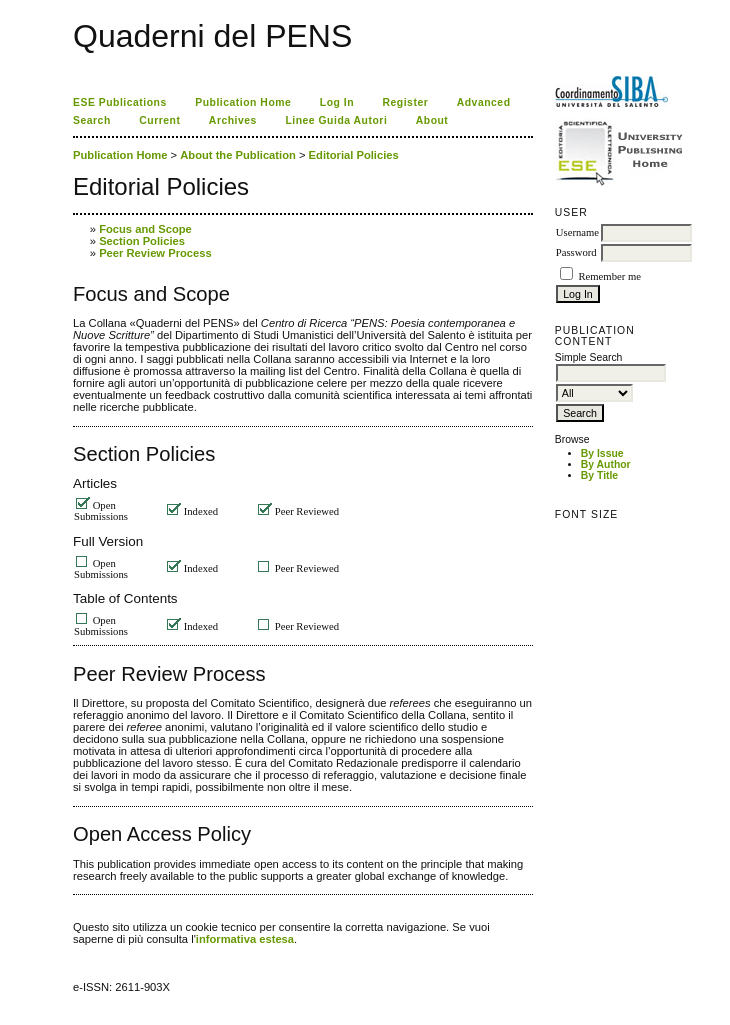 The image size is (730, 1025). I want to click on By Title, so click(599, 475).